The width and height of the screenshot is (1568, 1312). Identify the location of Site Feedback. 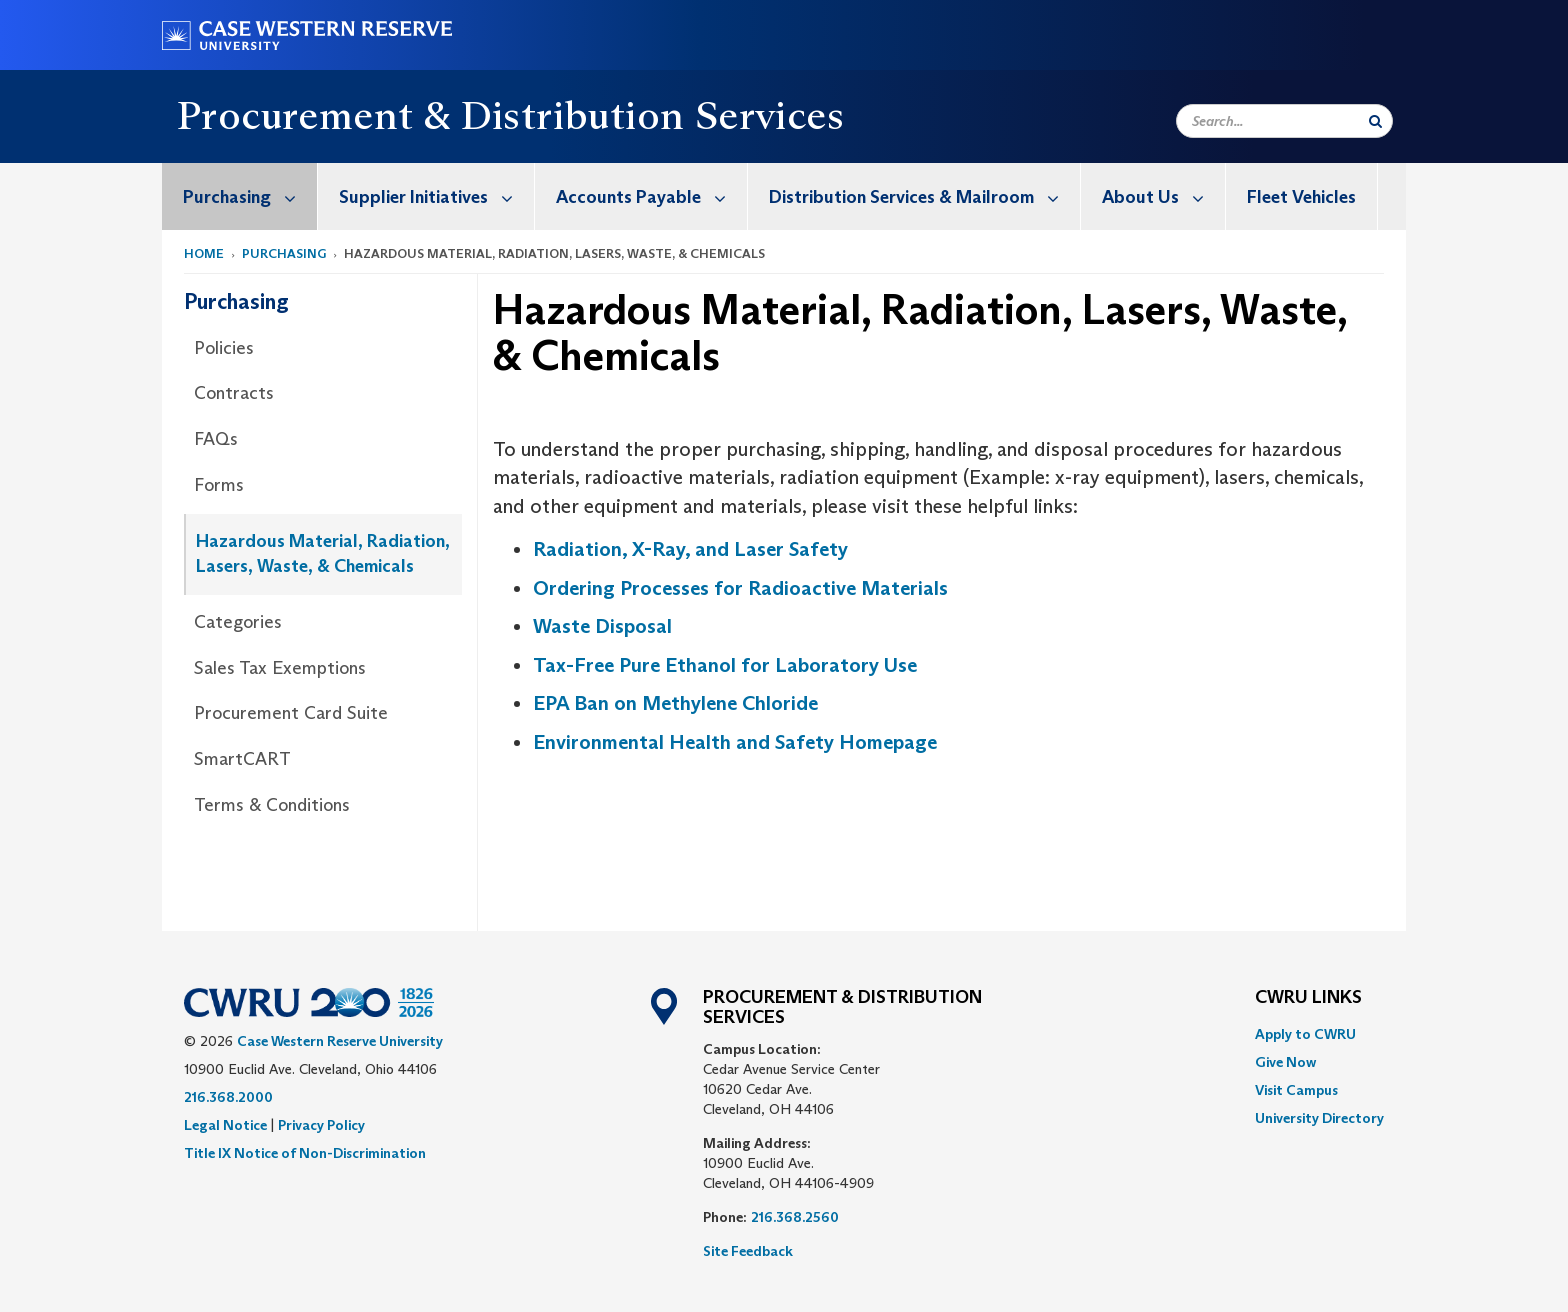
(748, 1251).